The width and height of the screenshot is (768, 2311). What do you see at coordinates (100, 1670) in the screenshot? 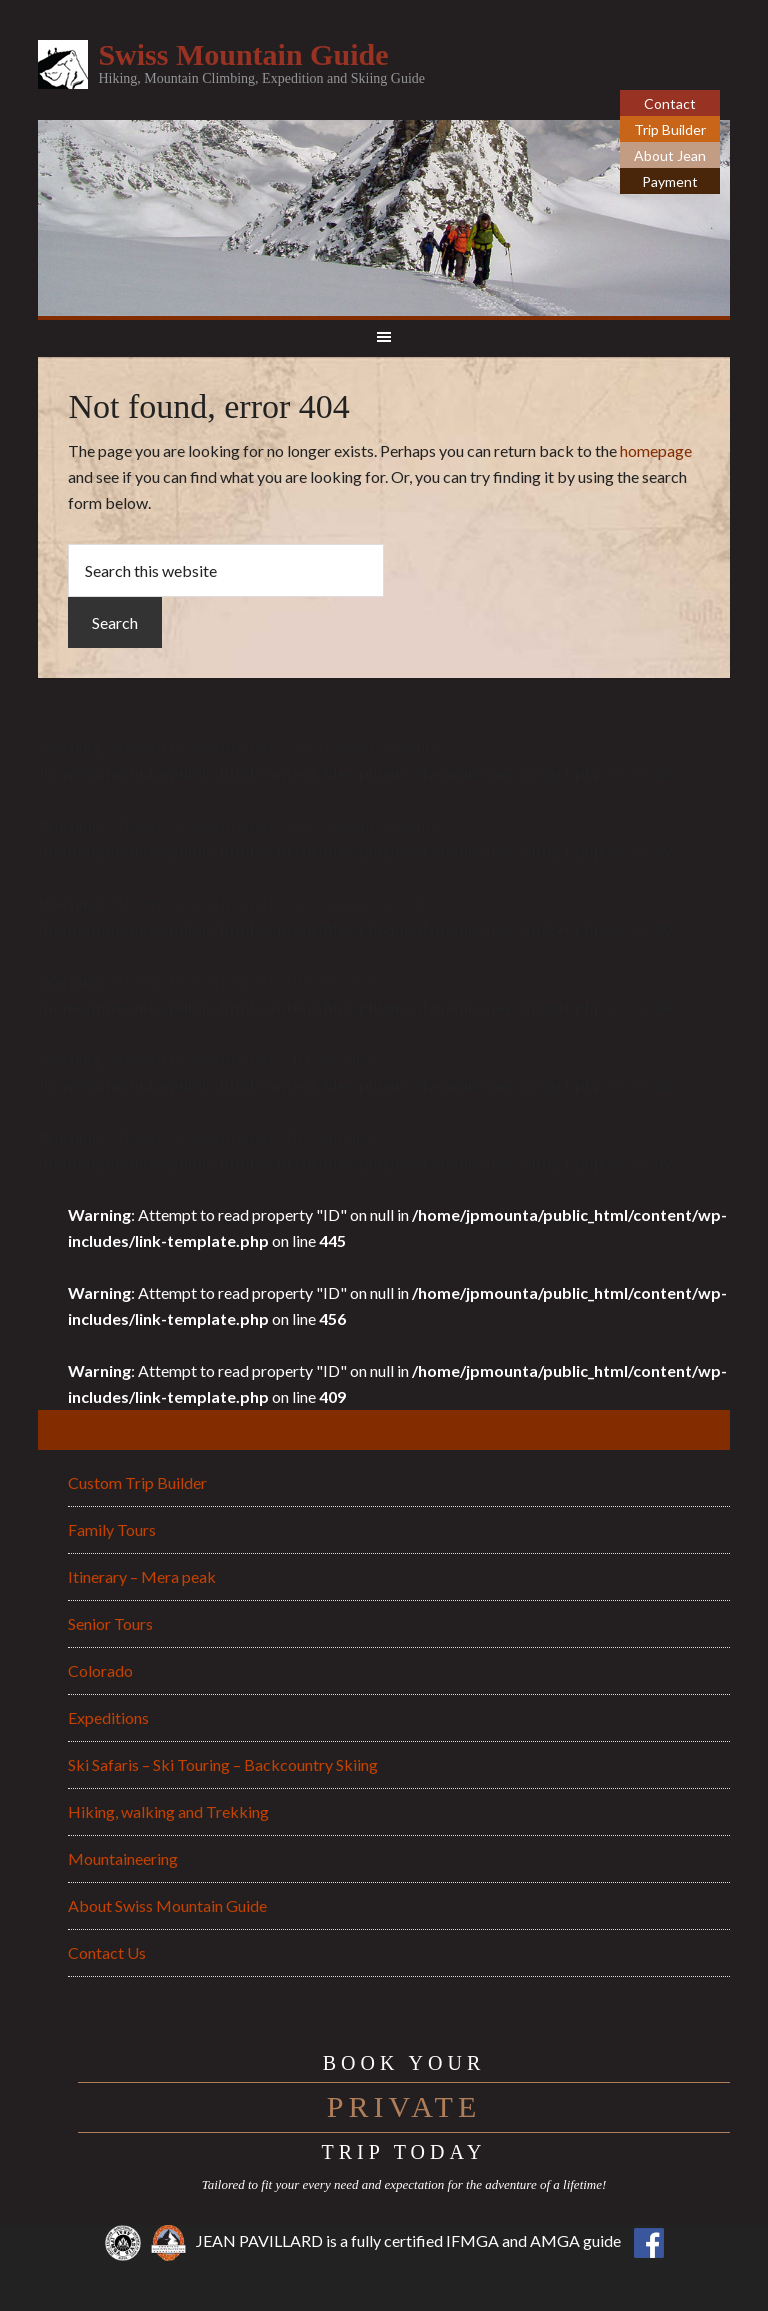
I see `Colorado` at bounding box center [100, 1670].